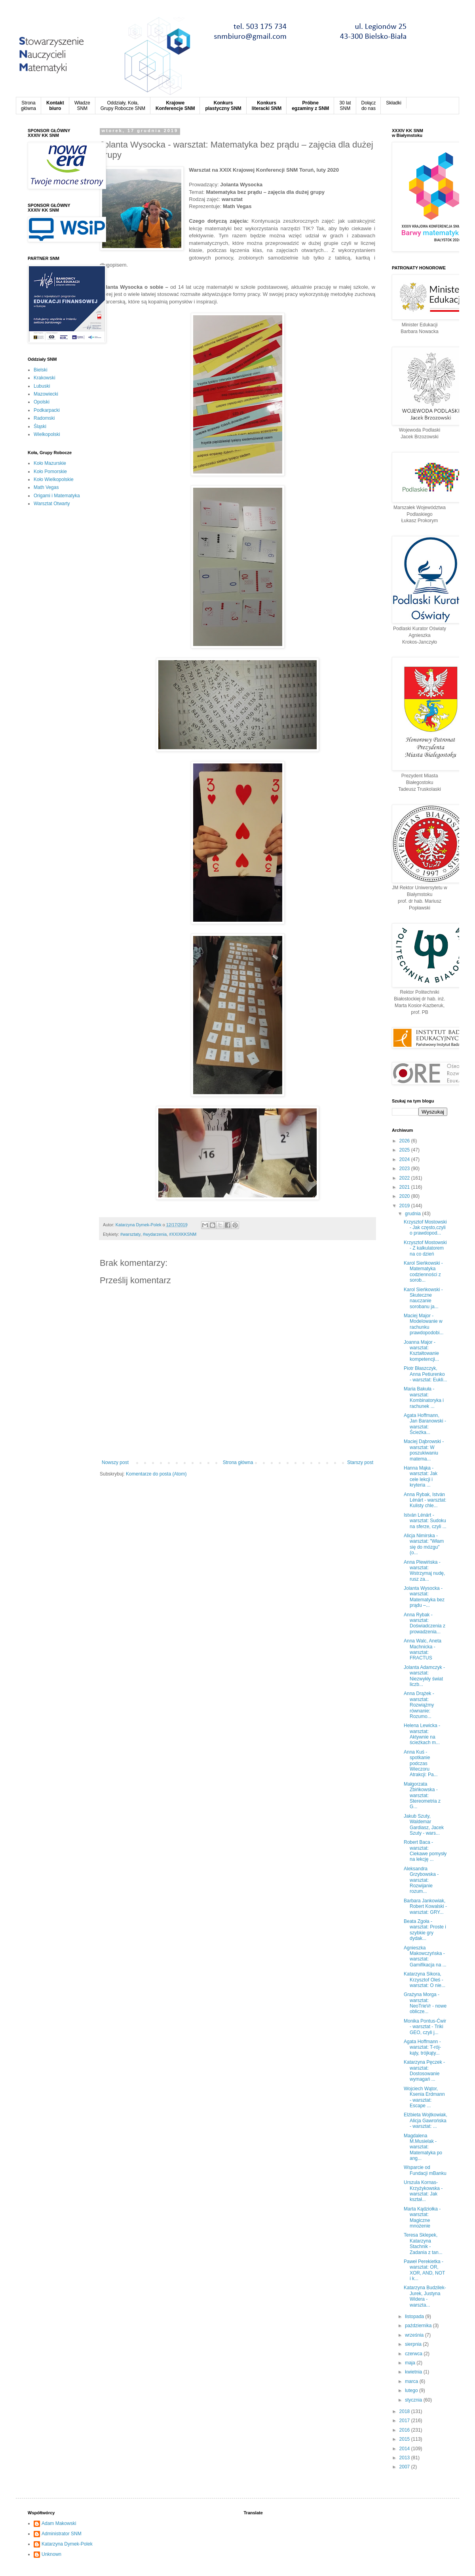 The width and height of the screenshot is (475, 2576). What do you see at coordinates (41, 402) in the screenshot?
I see `Opolski` at bounding box center [41, 402].